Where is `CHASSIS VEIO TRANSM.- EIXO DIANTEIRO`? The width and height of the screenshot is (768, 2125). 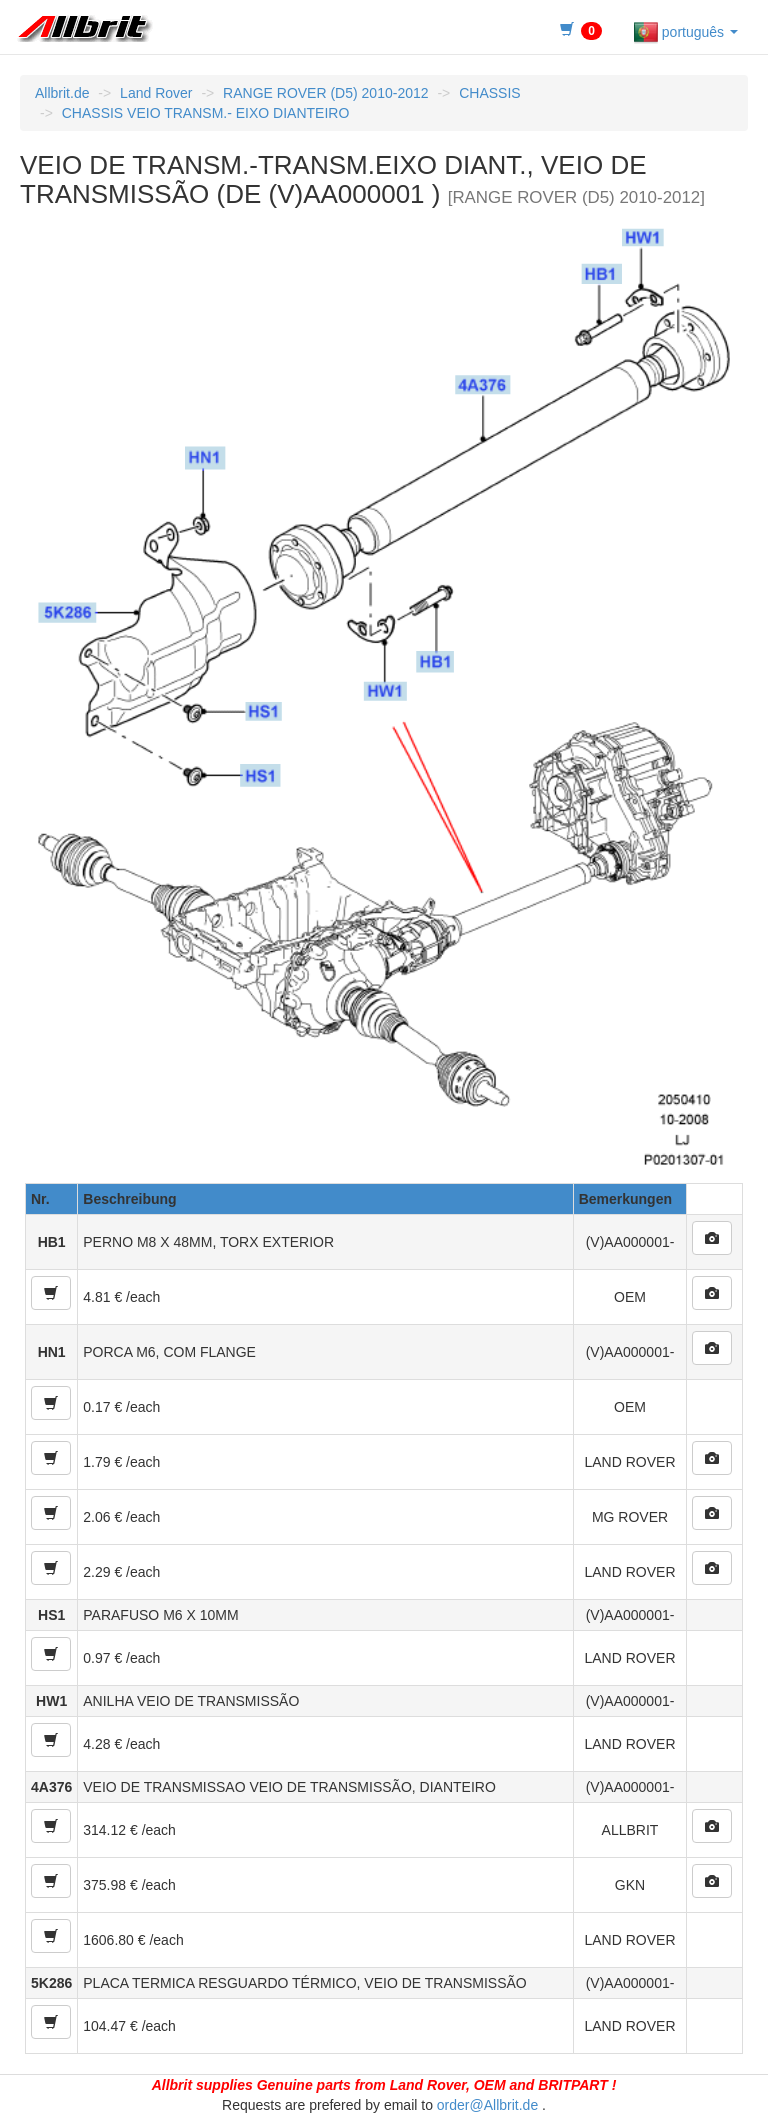
CHASSIS VEIO TRANSM.- EIXO DIANTEIRO is located at coordinates (206, 113).